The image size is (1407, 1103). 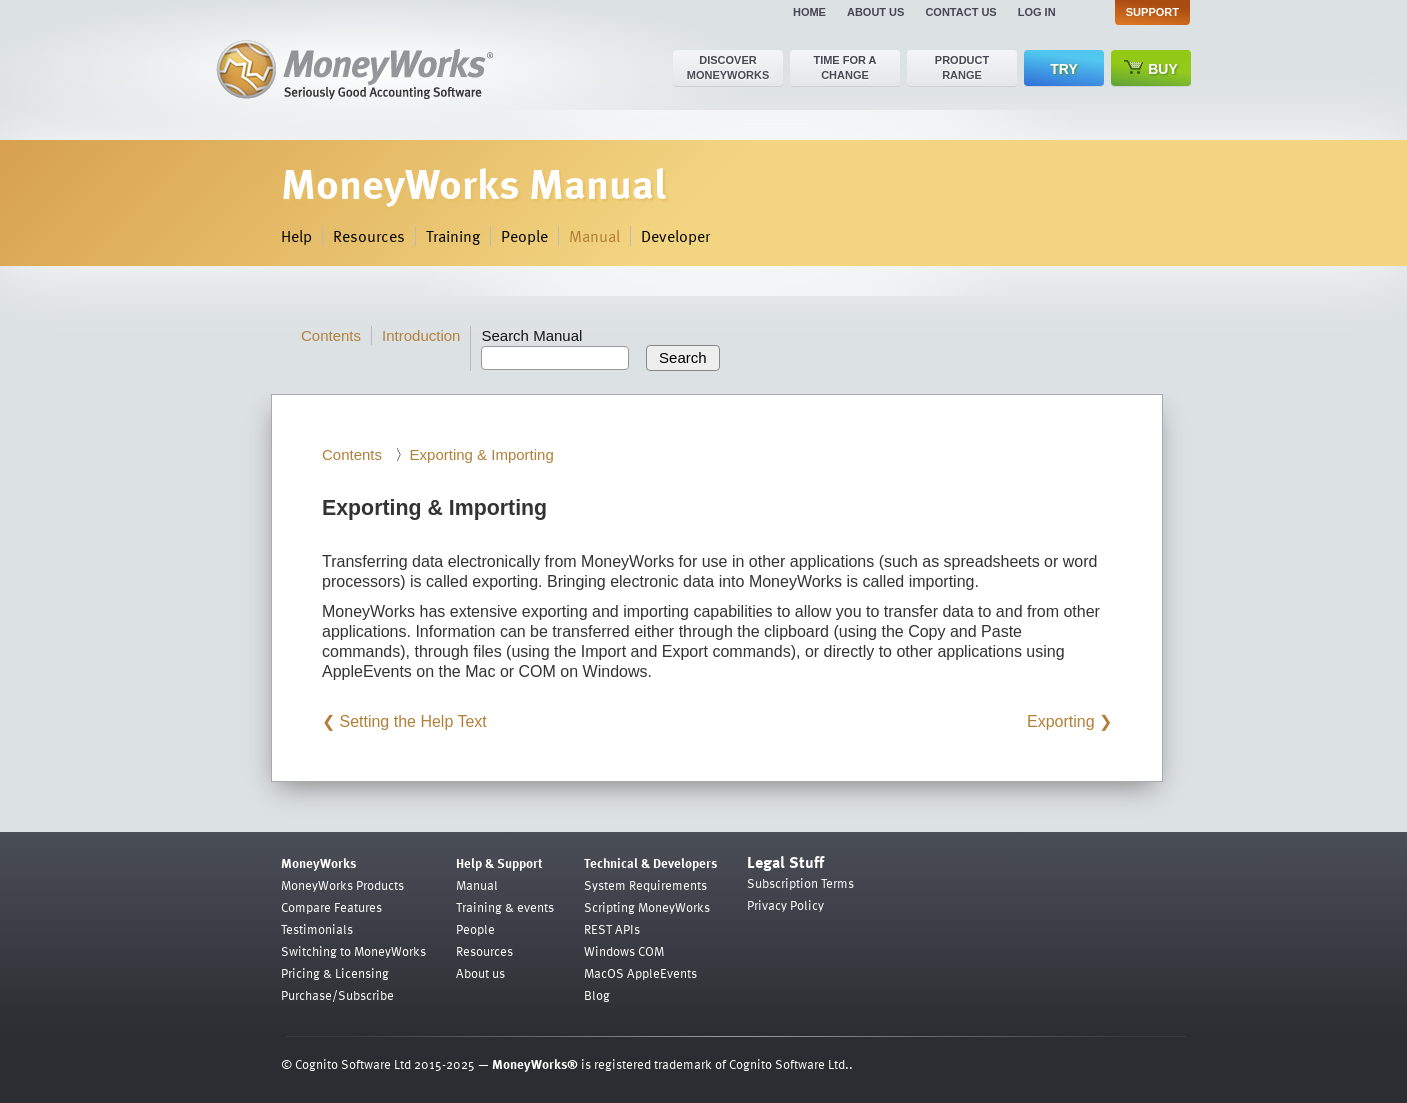 What do you see at coordinates (675, 236) in the screenshot?
I see `Developer` at bounding box center [675, 236].